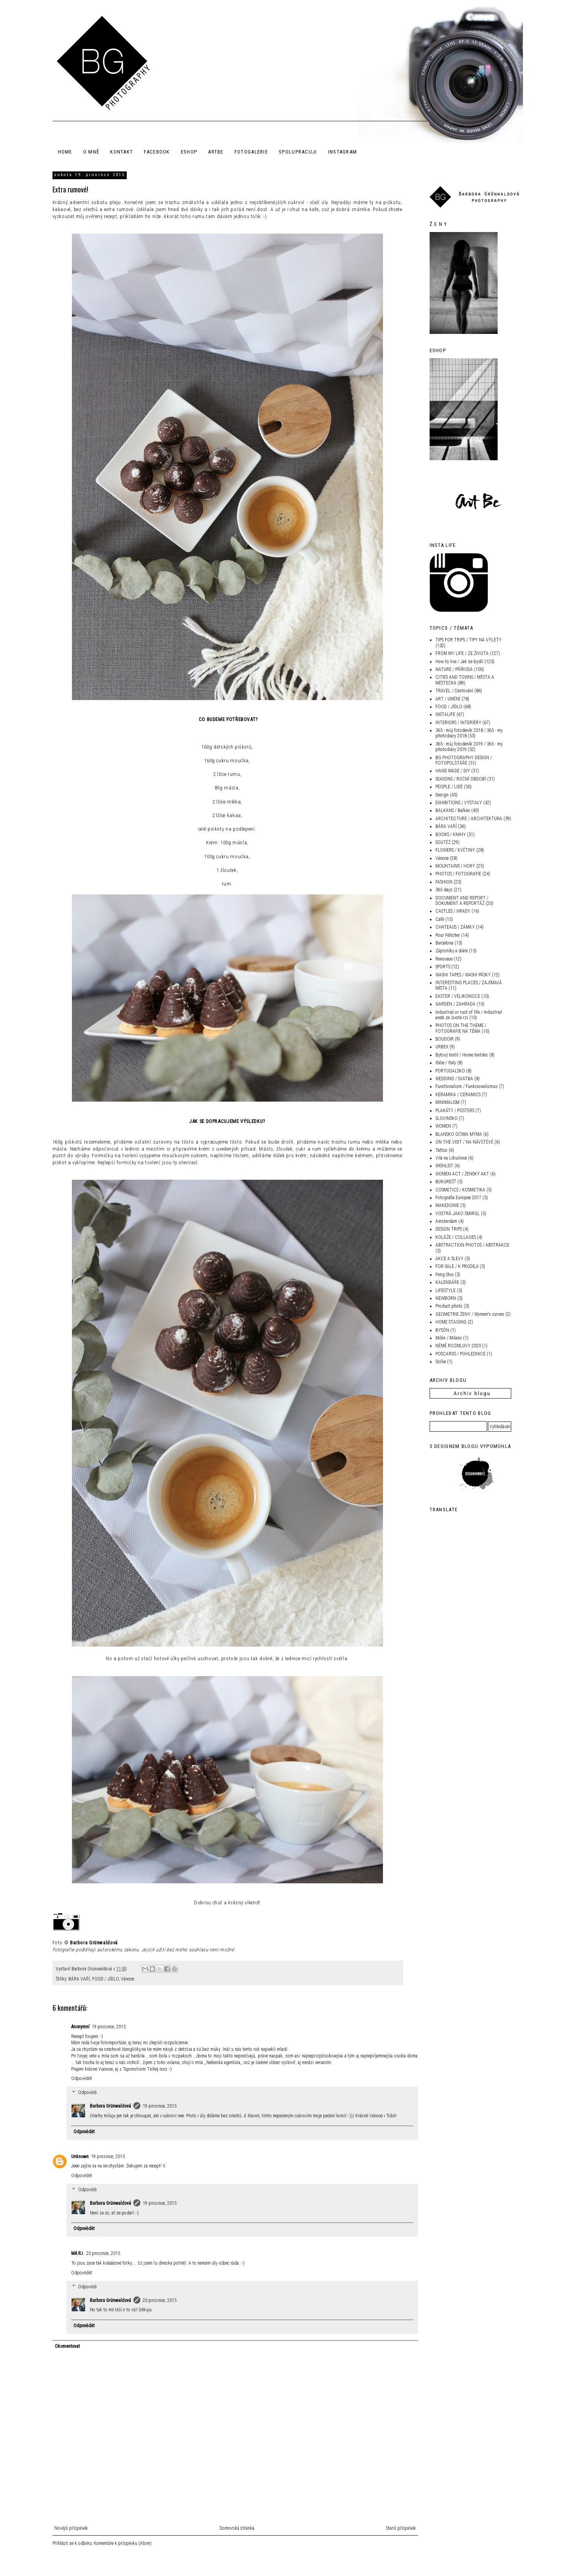  What do you see at coordinates (458, 1345) in the screenshot?
I see `NĚMÉ ROZMLUVY 2020` at bounding box center [458, 1345].